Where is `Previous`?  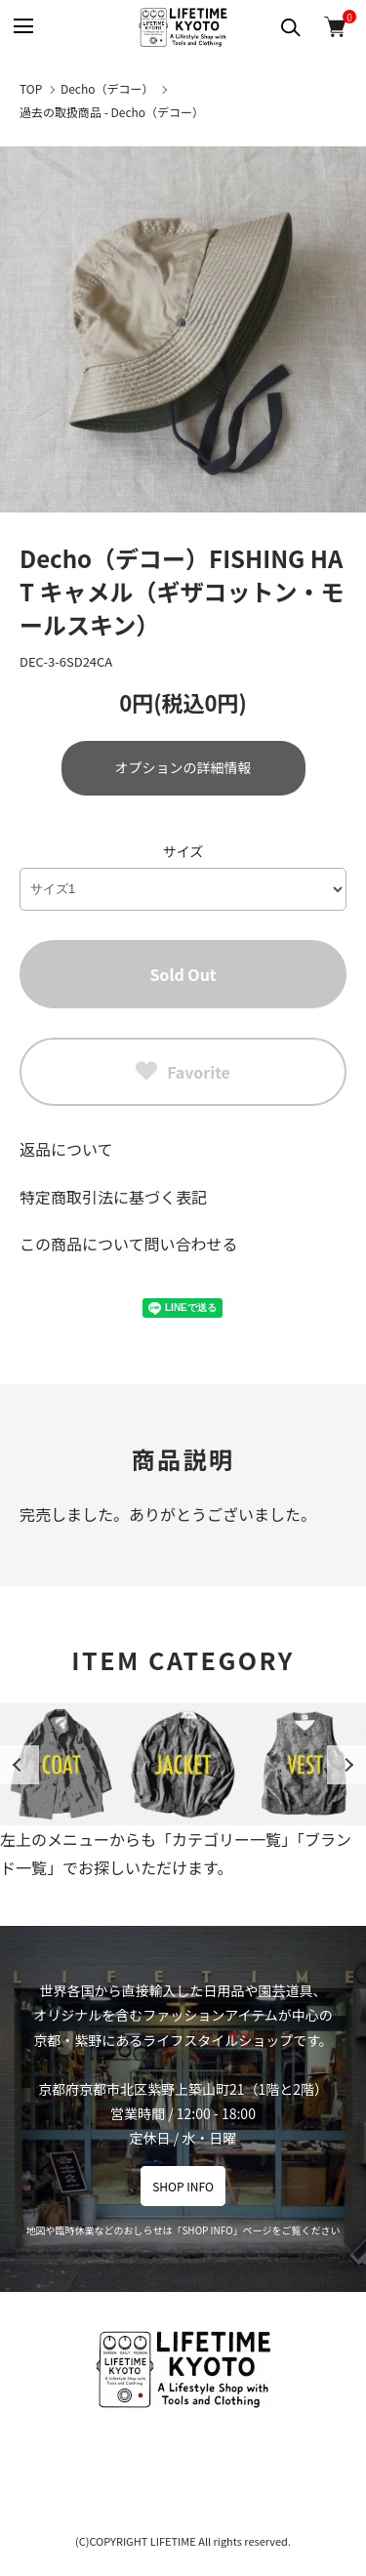
Previous is located at coordinates (19, 1764).